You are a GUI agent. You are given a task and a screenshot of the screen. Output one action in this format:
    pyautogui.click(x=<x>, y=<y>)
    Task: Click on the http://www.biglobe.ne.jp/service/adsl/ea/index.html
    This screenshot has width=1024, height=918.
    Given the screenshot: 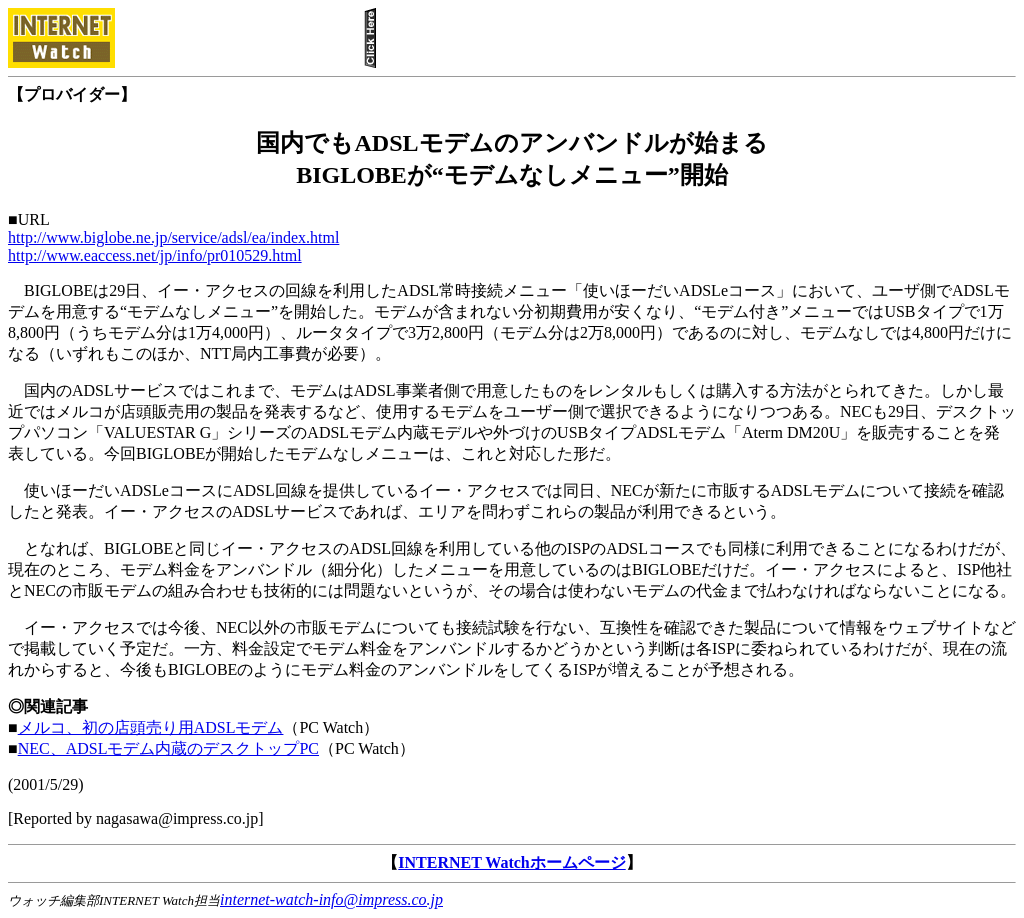 What is the action you would take?
    pyautogui.click(x=173, y=237)
    